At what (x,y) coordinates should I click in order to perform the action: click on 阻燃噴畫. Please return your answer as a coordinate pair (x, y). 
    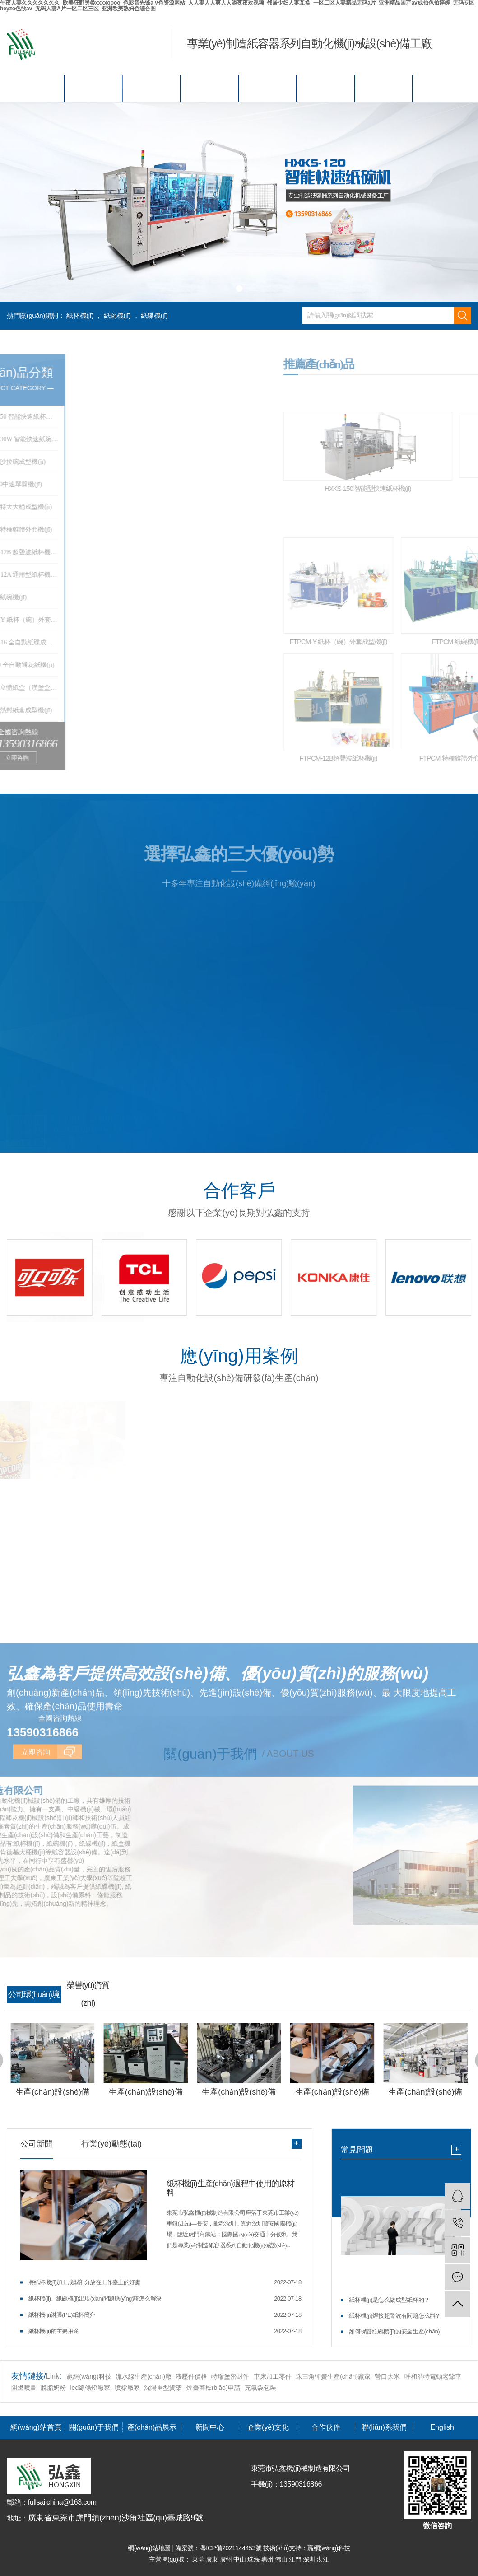
    Looking at the image, I should click on (24, 2387).